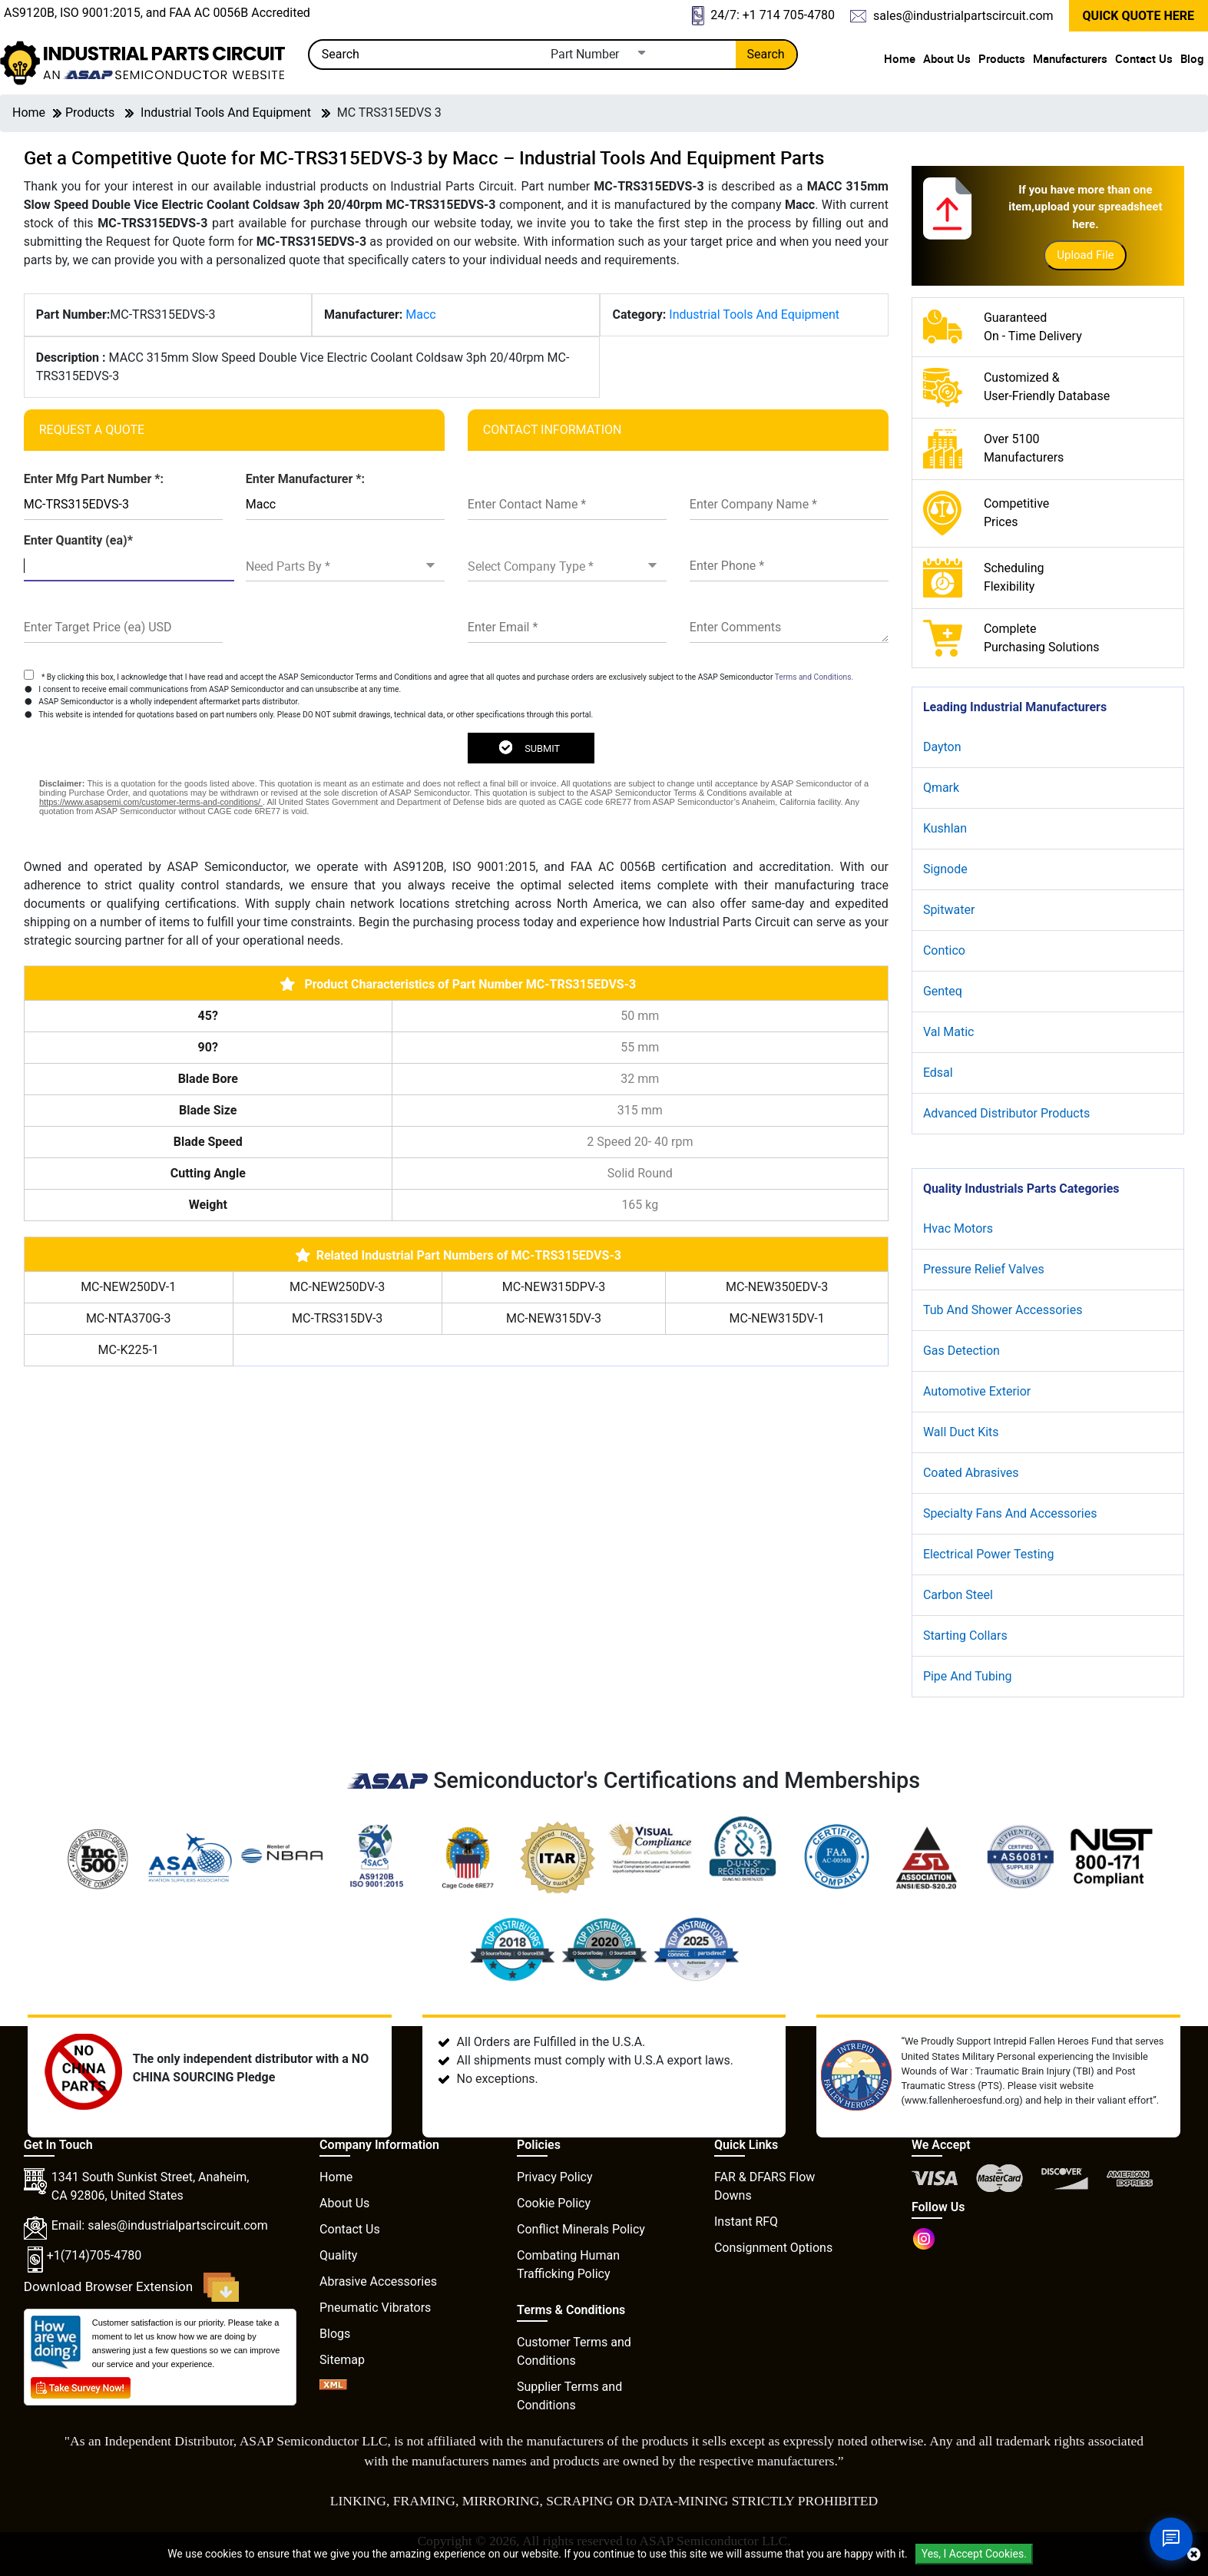 The width and height of the screenshot is (1208, 2576). I want to click on Manufacturers, so click(1070, 58).